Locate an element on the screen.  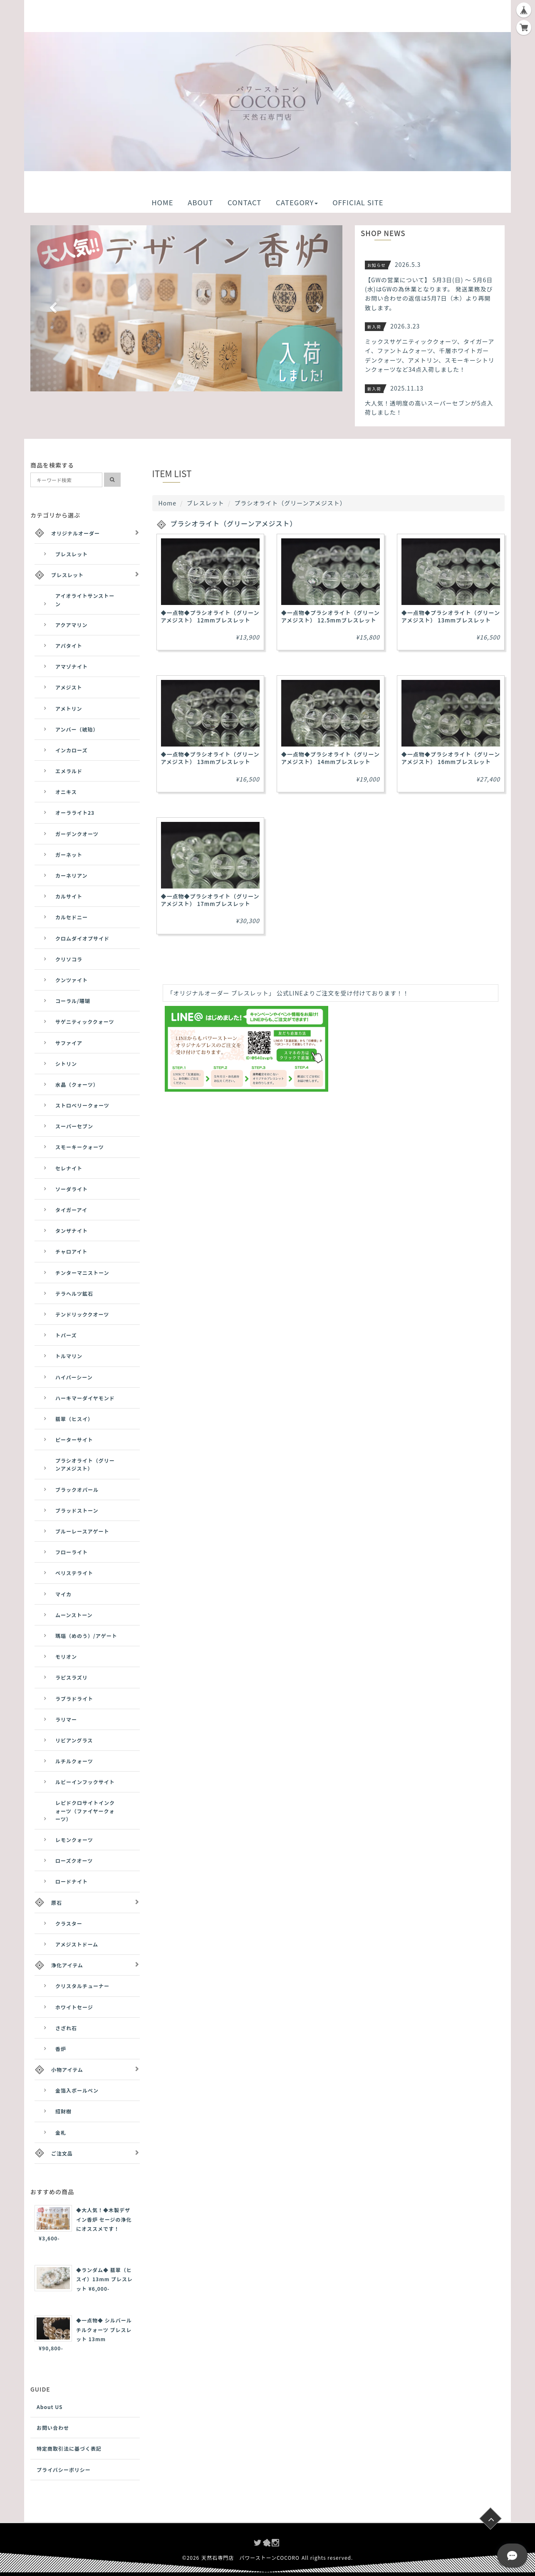
チャロアイト is located at coordinates (71, 1251).